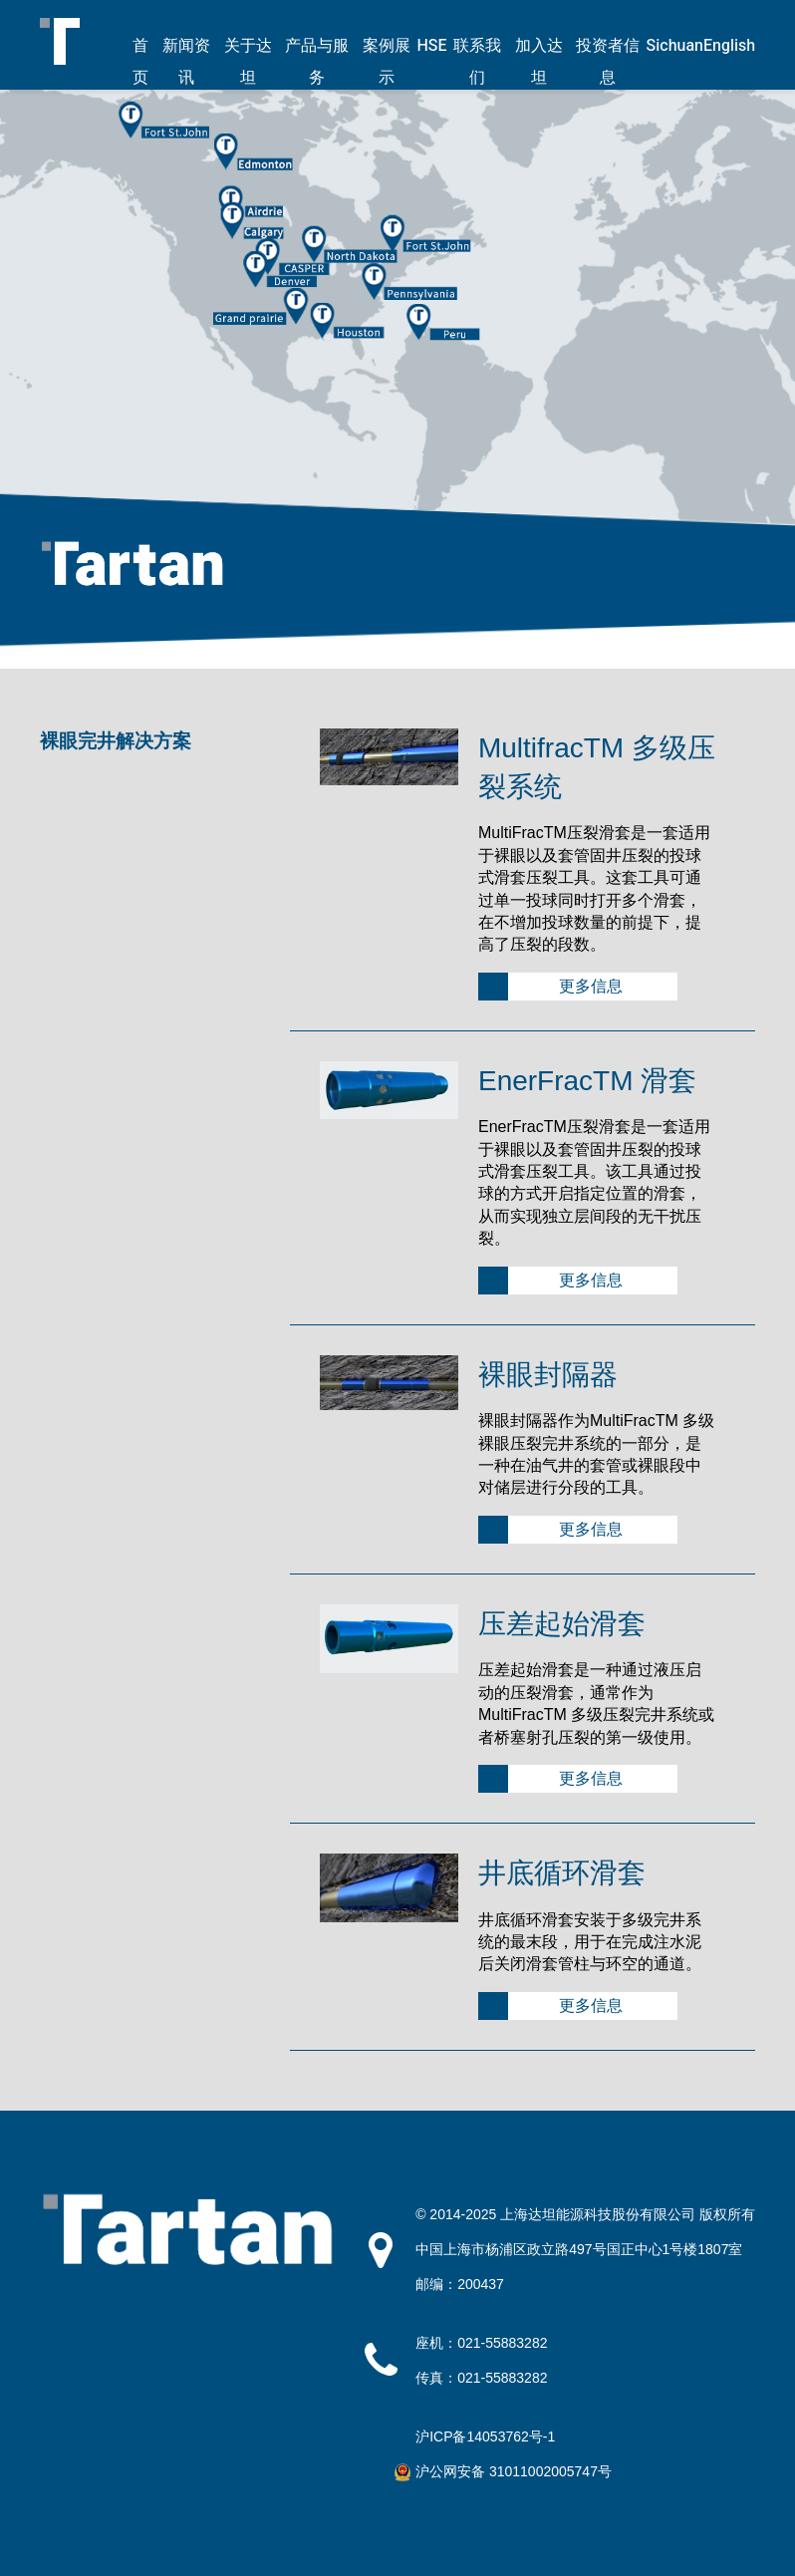 The image size is (795, 2576). Describe the element at coordinates (608, 62) in the screenshot. I see `投资者信息` at that location.